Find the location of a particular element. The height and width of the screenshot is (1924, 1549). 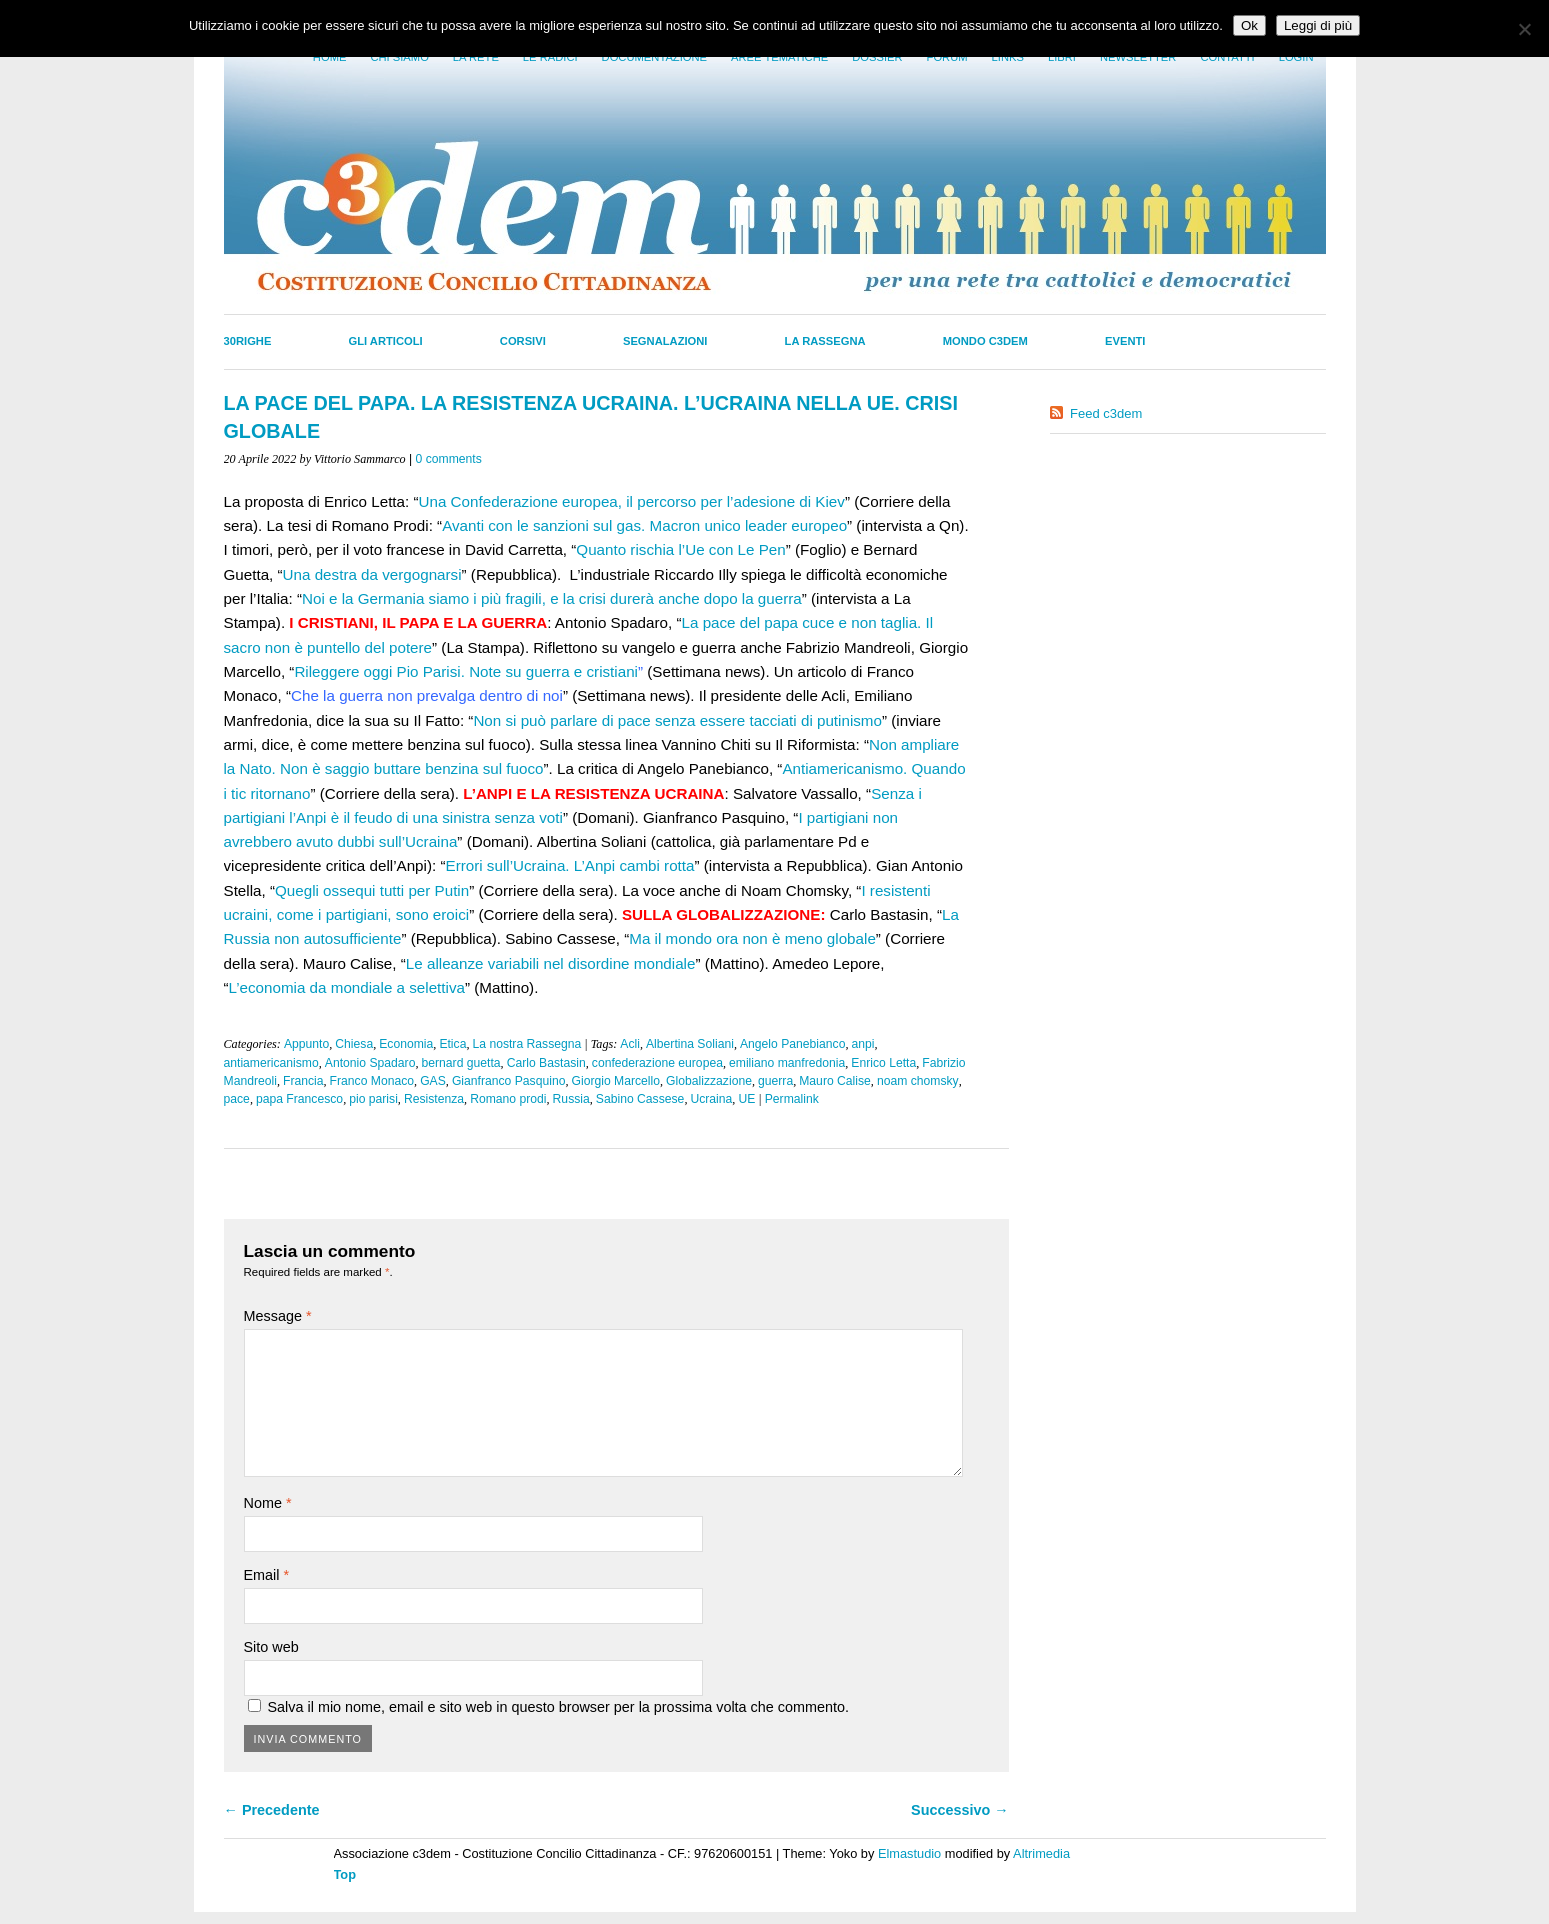

Gli Articoli is located at coordinates (386, 341).